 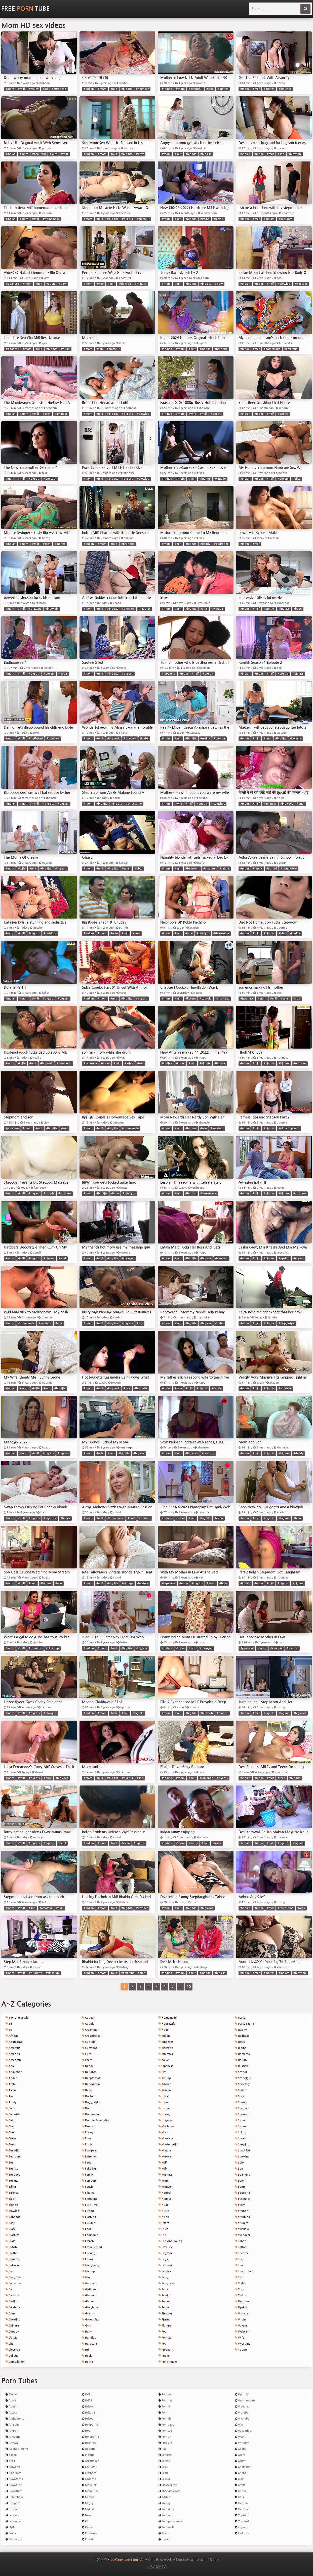 I want to click on #big ass, so click(x=205, y=154).